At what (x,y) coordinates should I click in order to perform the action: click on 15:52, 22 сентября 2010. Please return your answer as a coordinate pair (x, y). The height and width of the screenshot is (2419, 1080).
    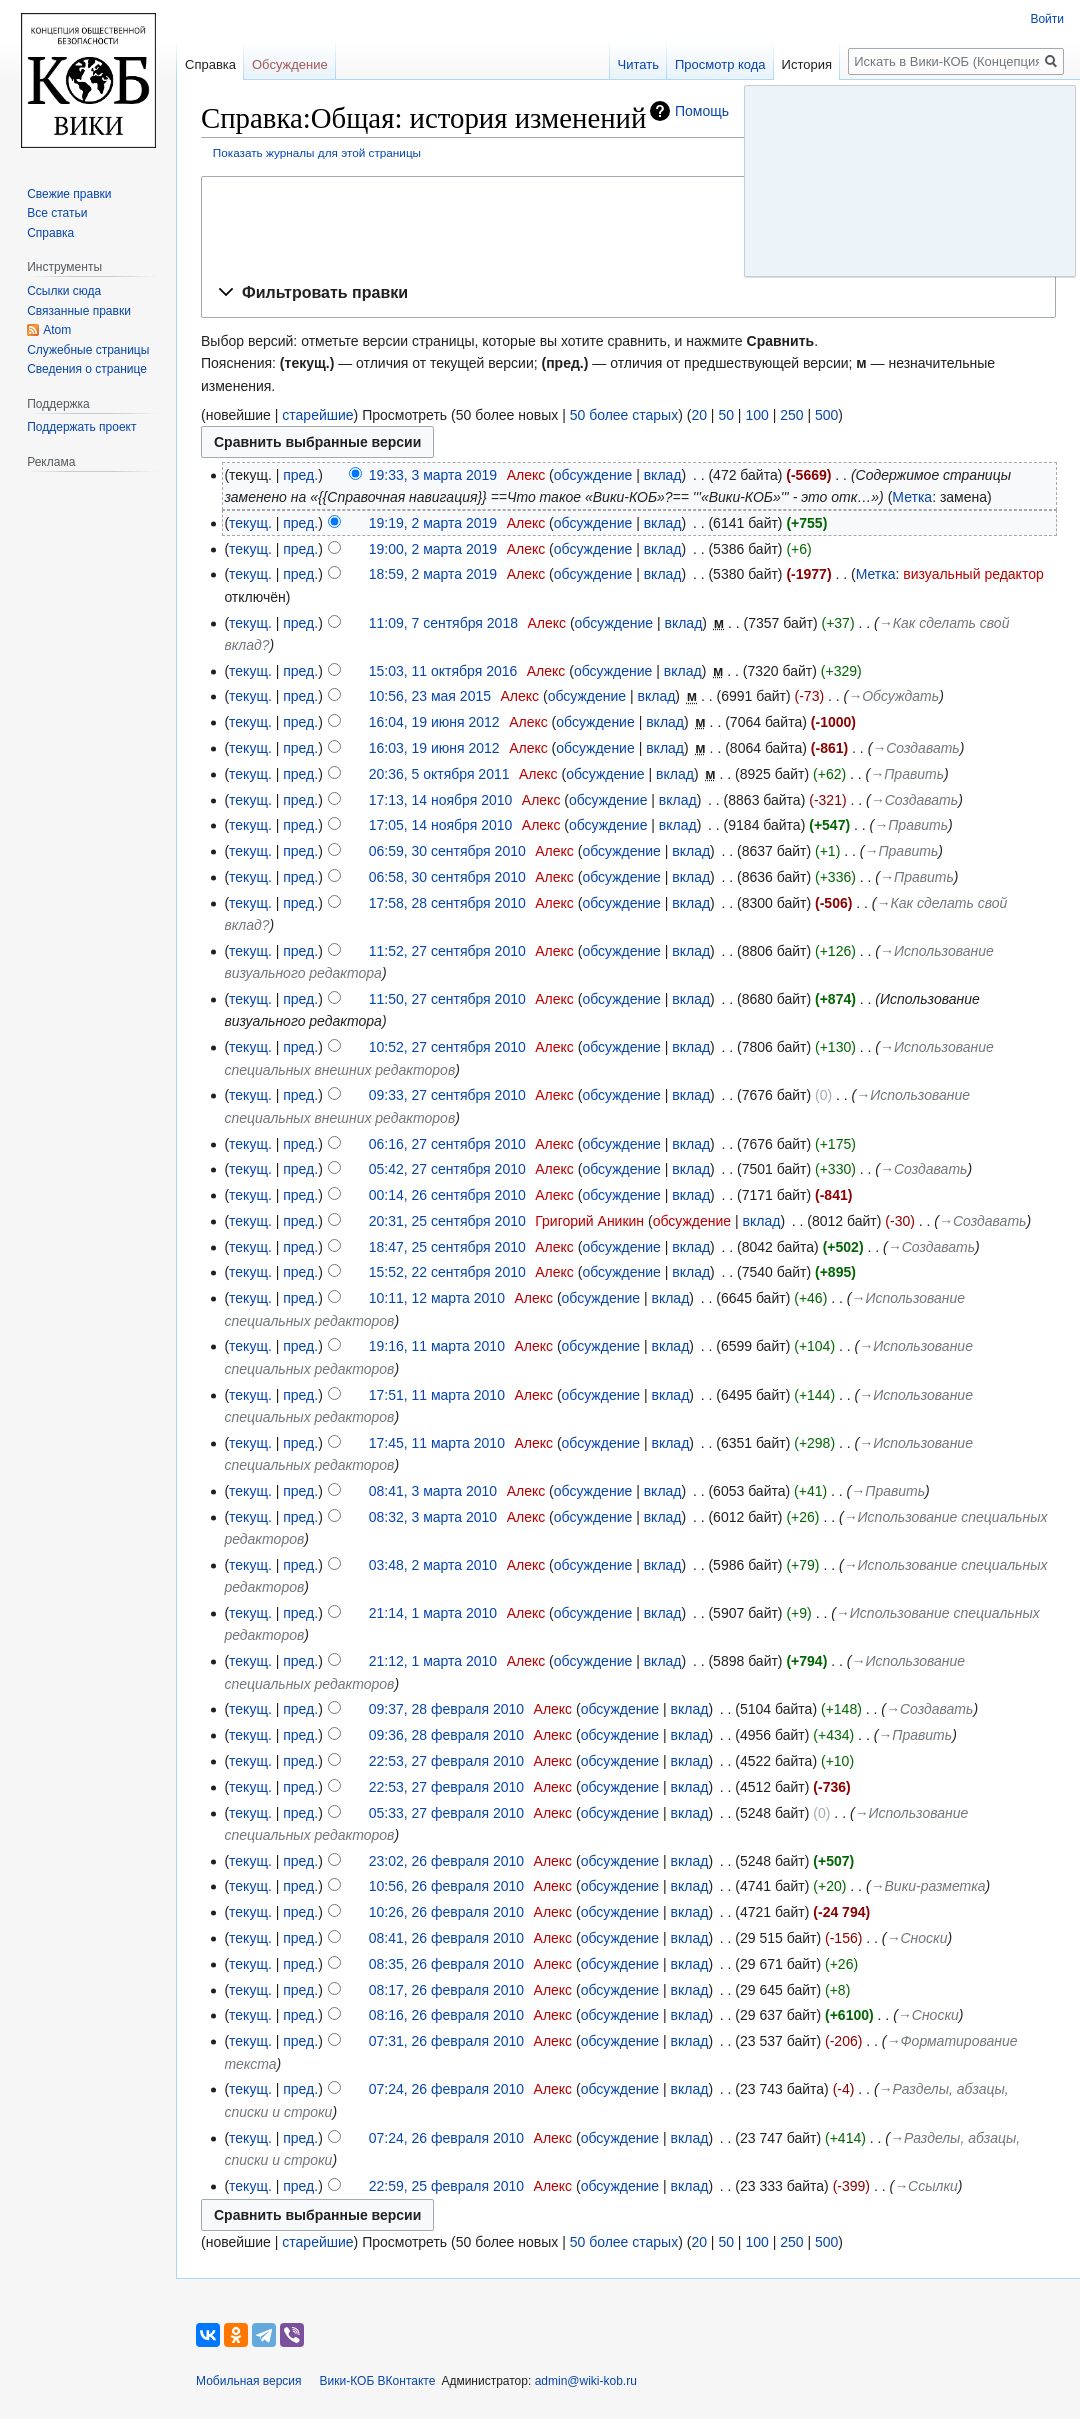
    Looking at the image, I should click on (447, 1272).